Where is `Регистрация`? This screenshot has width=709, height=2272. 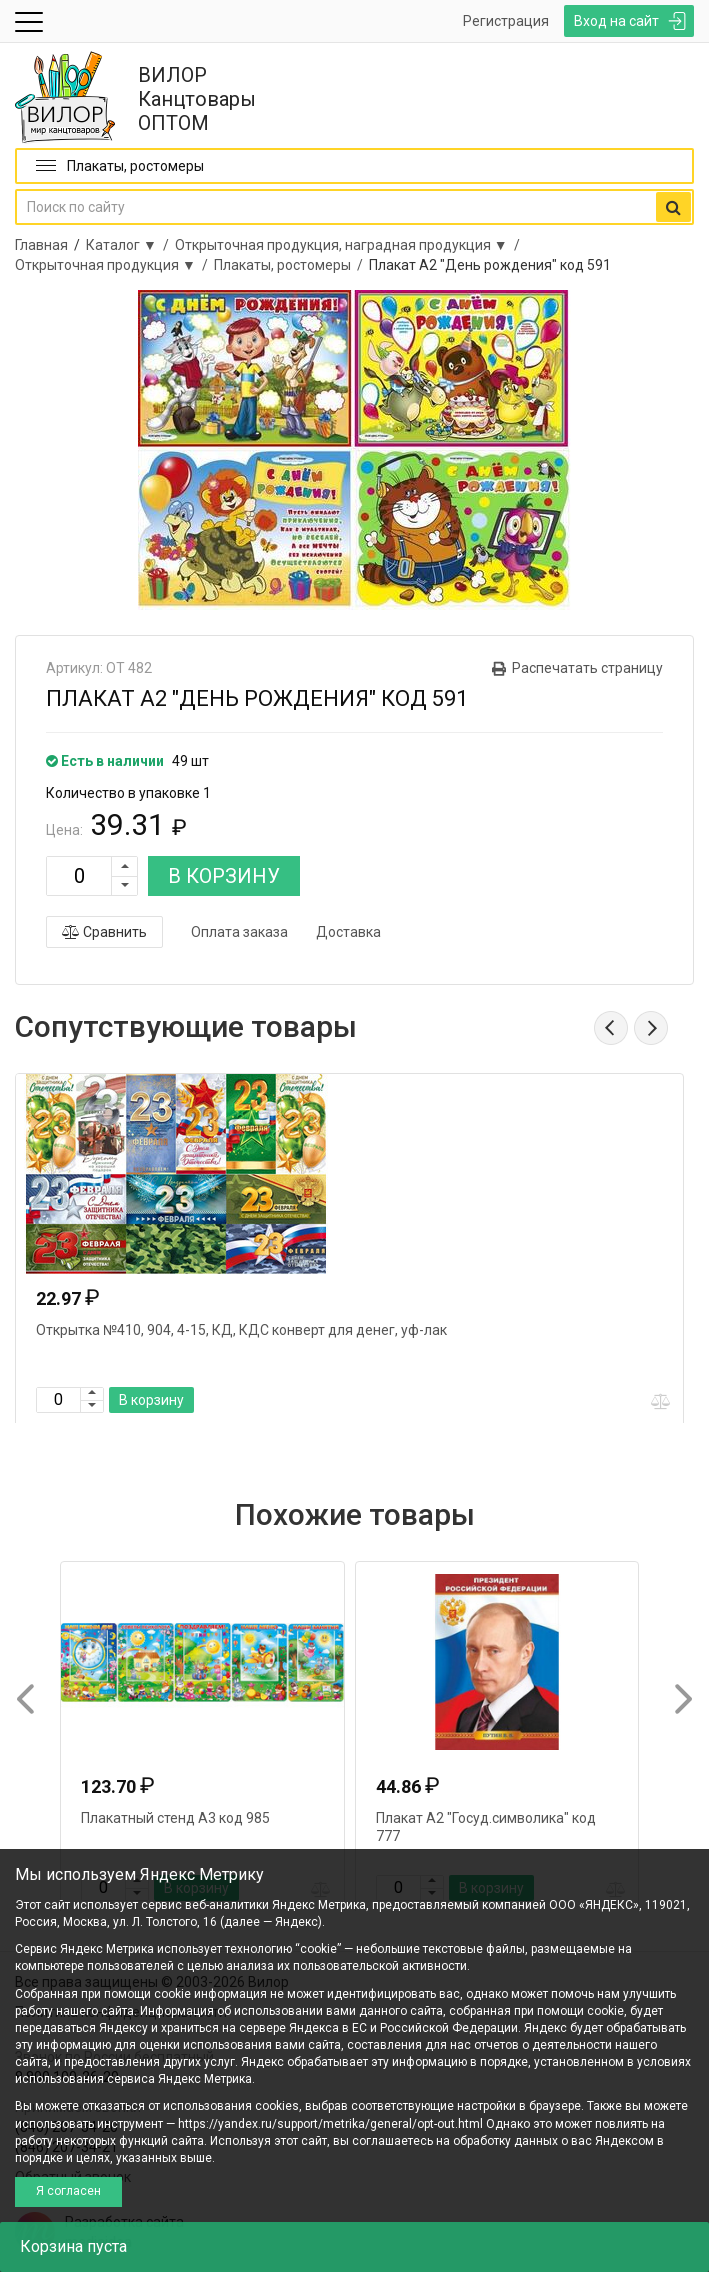 Регистрация is located at coordinates (506, 21).